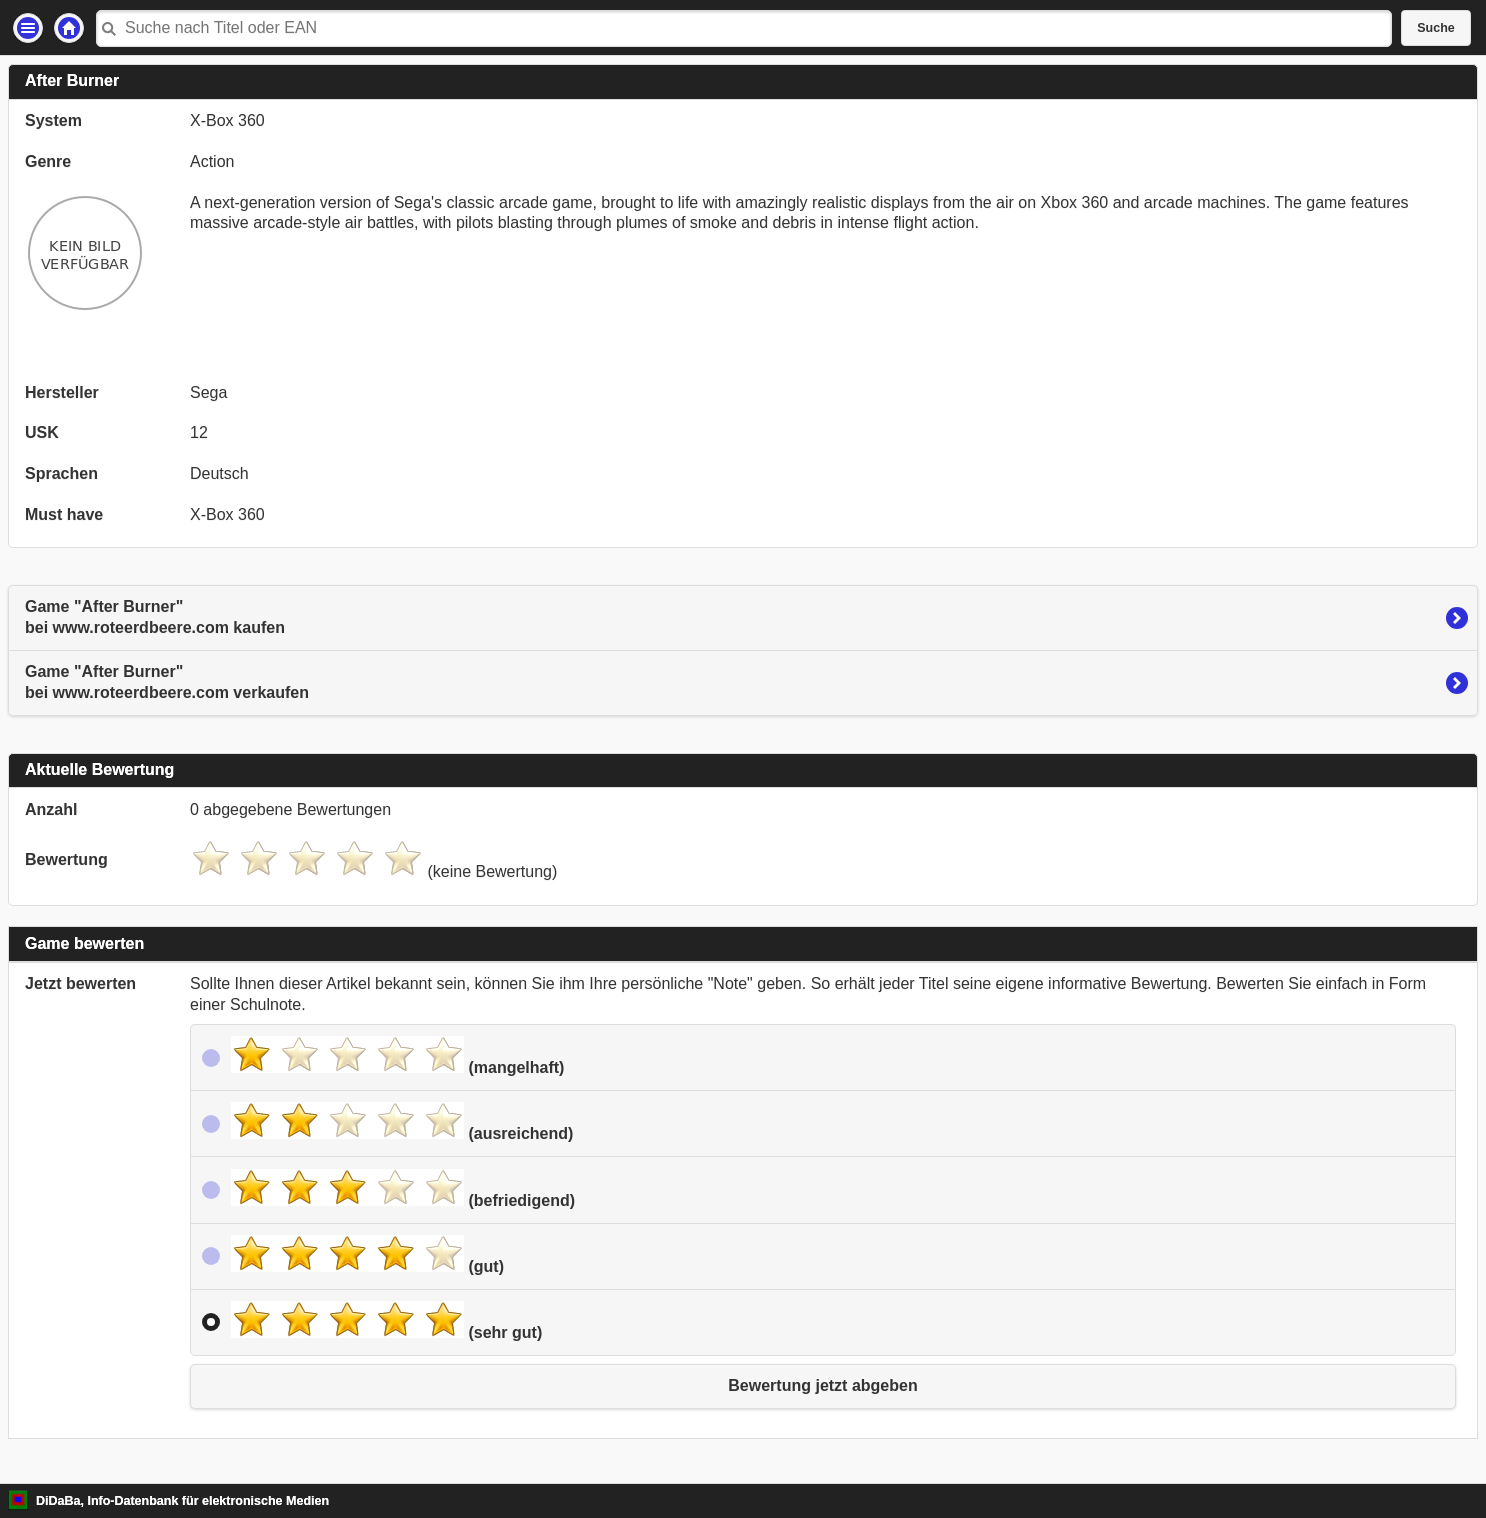  Describe the element at coordinates (367, 1255) in the screenshot. I see `(gut)` at that location.